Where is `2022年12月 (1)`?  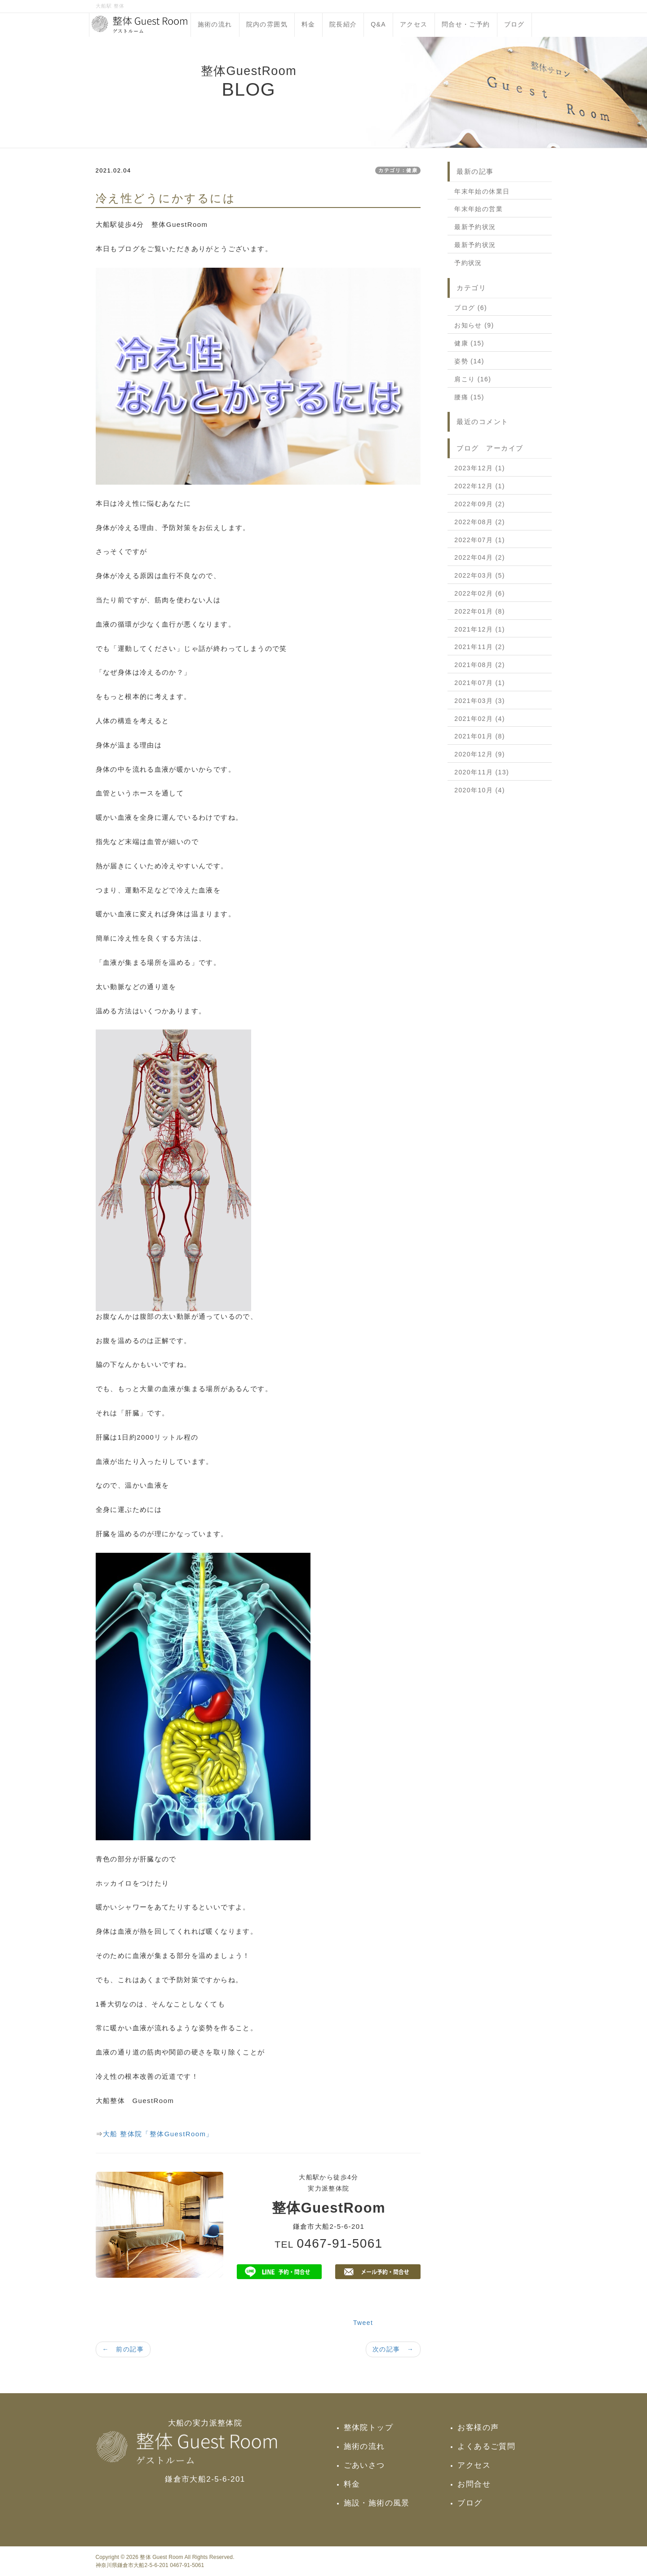
2022年12月 (1) is located at coordinates (479, 486).